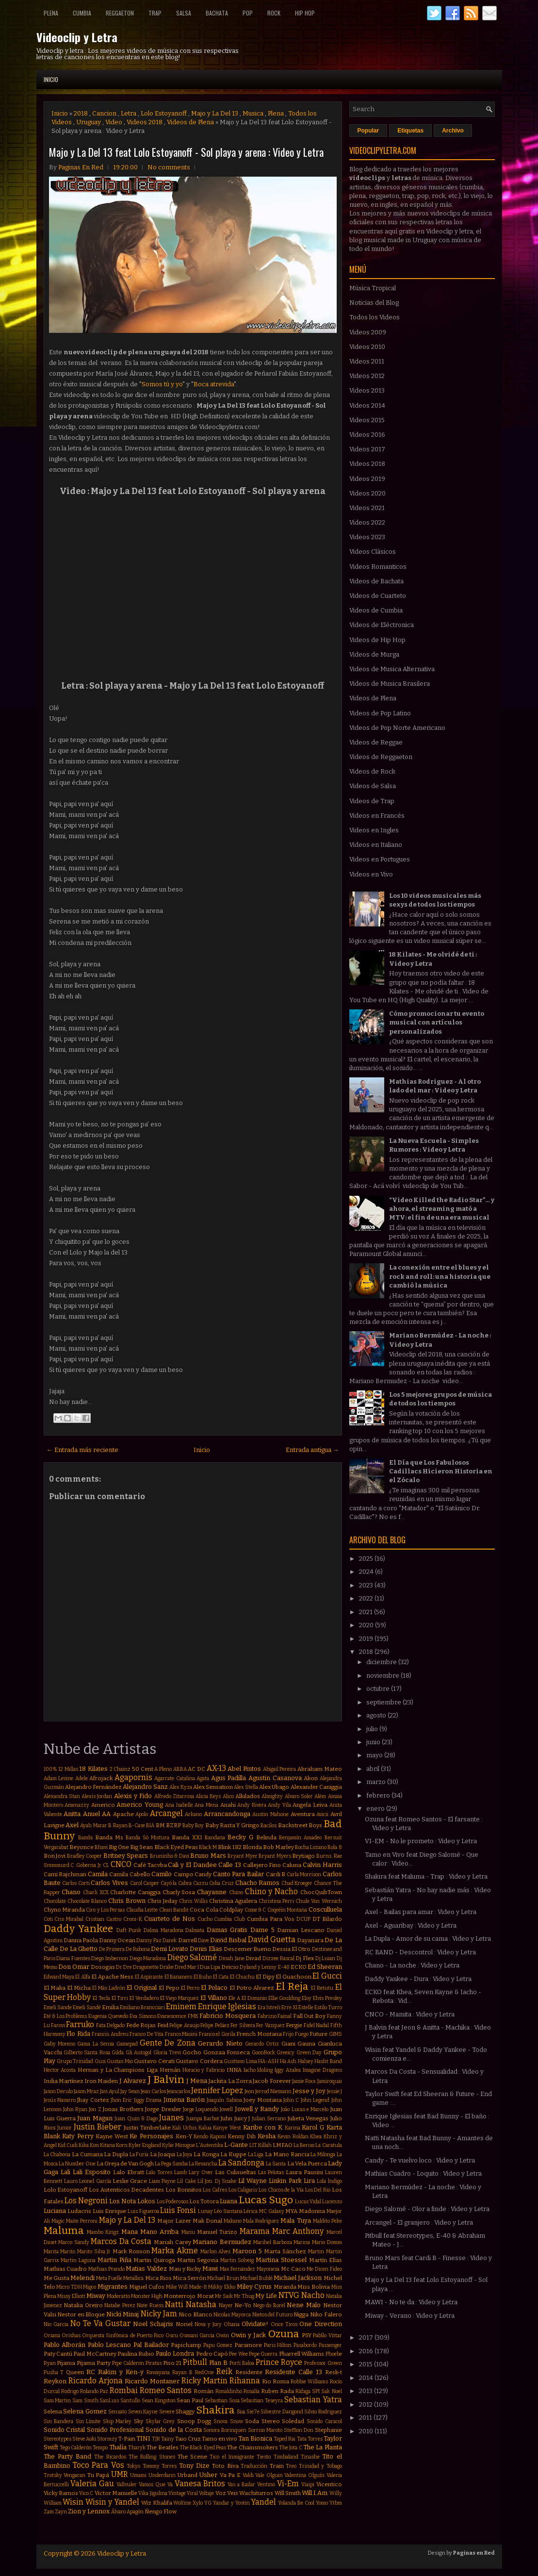  What do you see at coordinates (256, 2278) in the screenshot?
I see `Michael Bublé` at bounding box center [256, 2278].